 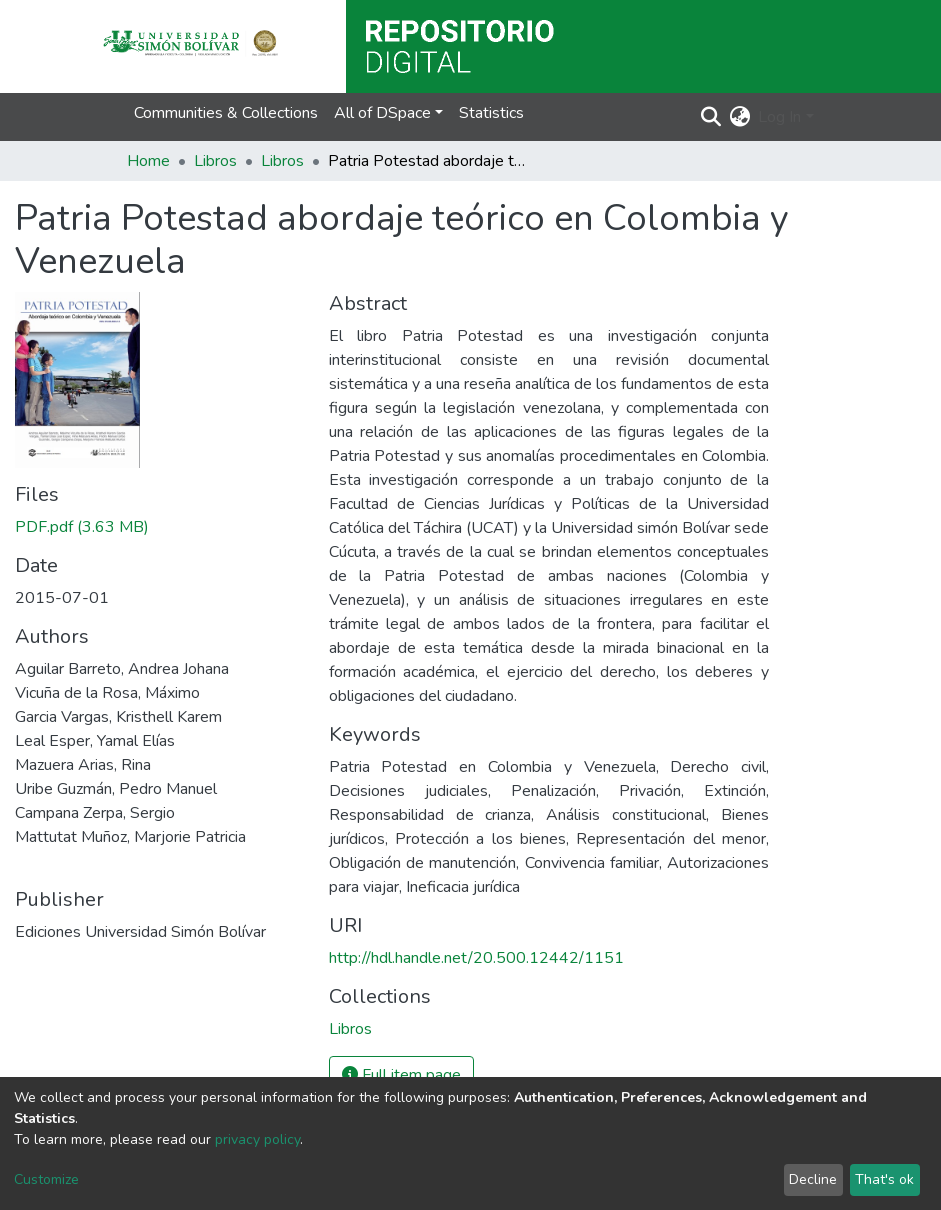 I want to click on Libros, so click(x=215, y=161).